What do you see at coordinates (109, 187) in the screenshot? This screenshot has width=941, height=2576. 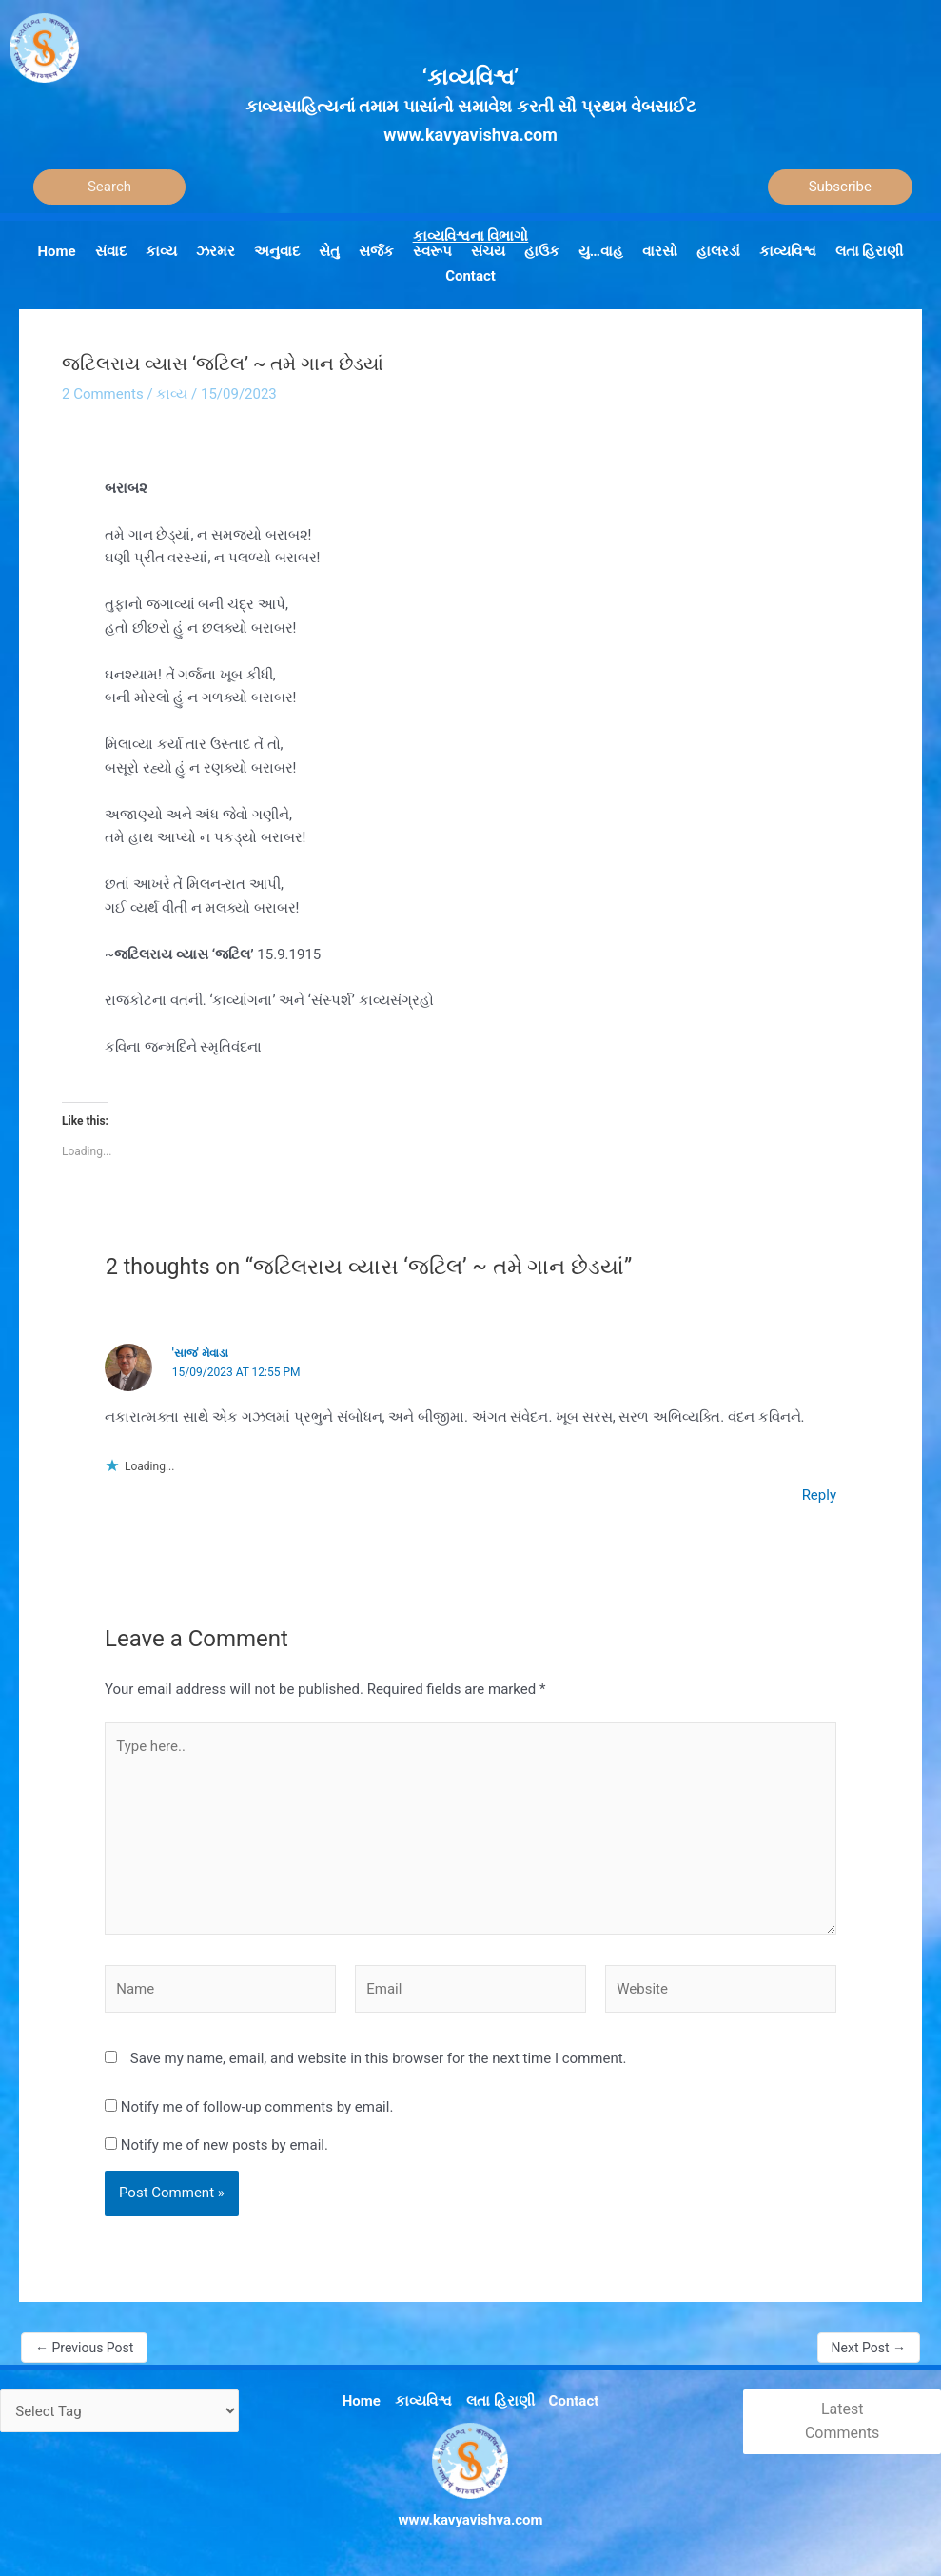 I see `[Search]` at bounding box center [109, 187].